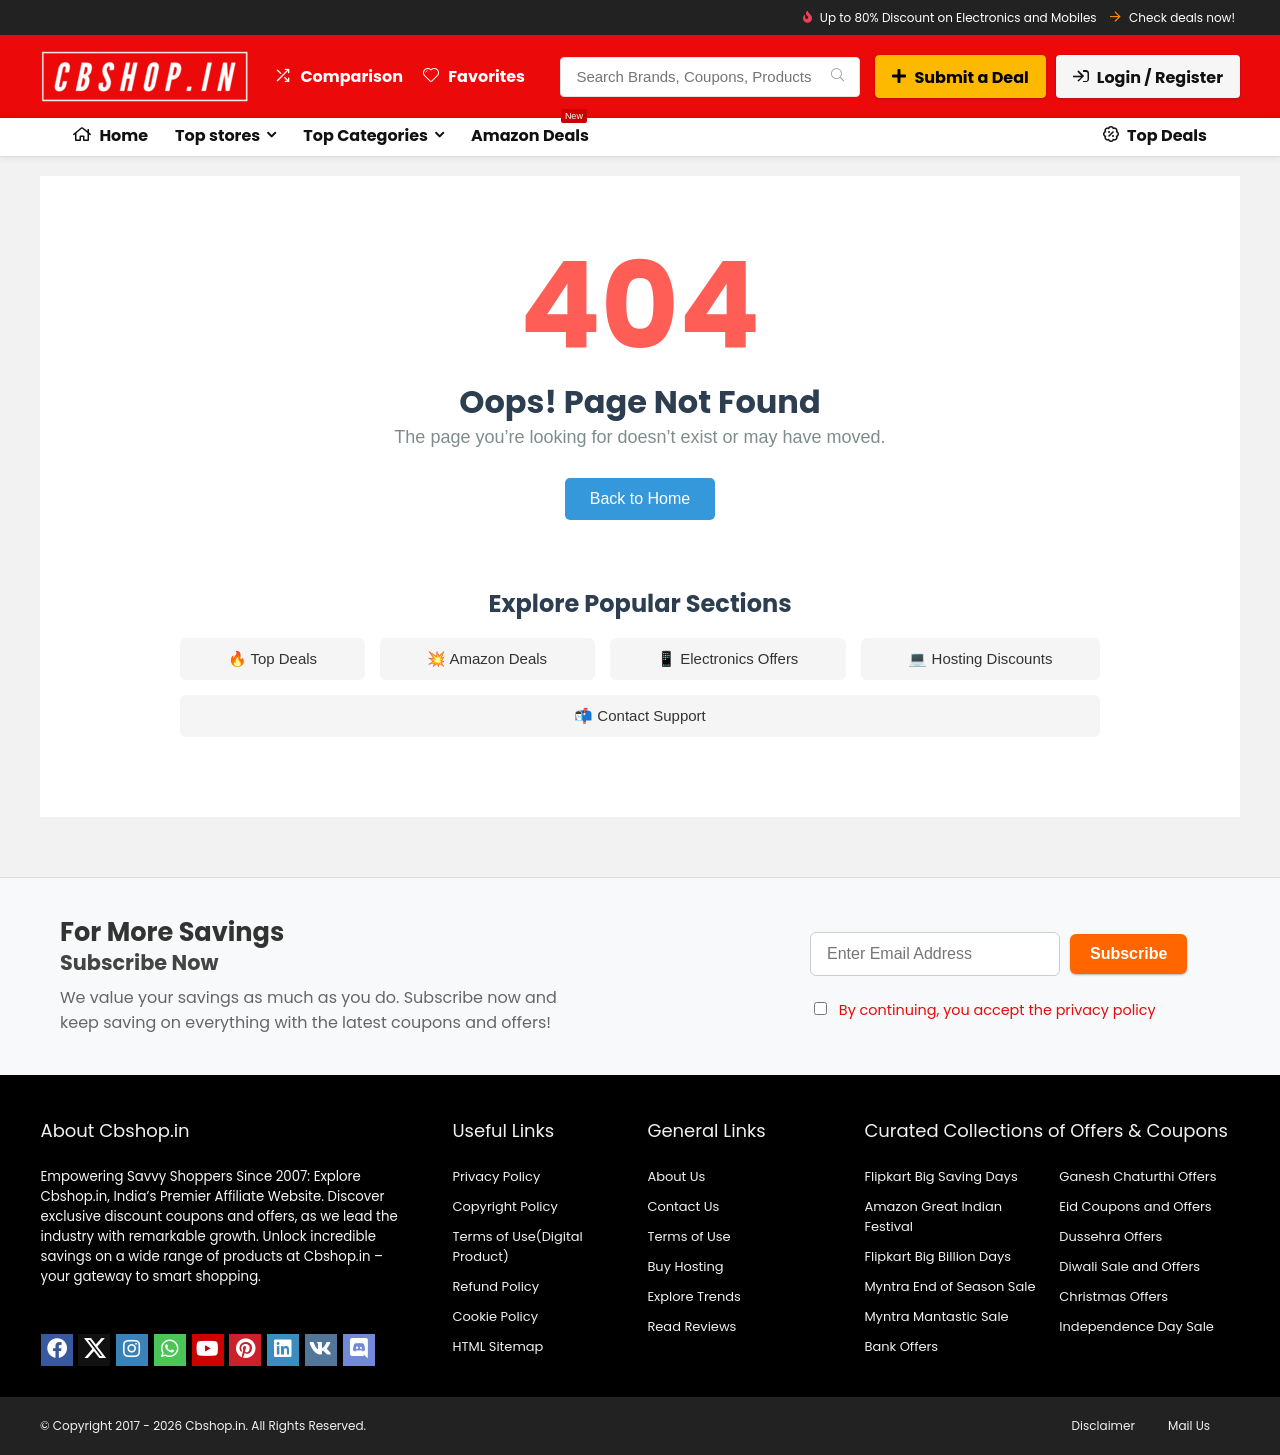 The image size is (1280, 1455). I want to click on Dussehra Offers, so click(1110, 1236).